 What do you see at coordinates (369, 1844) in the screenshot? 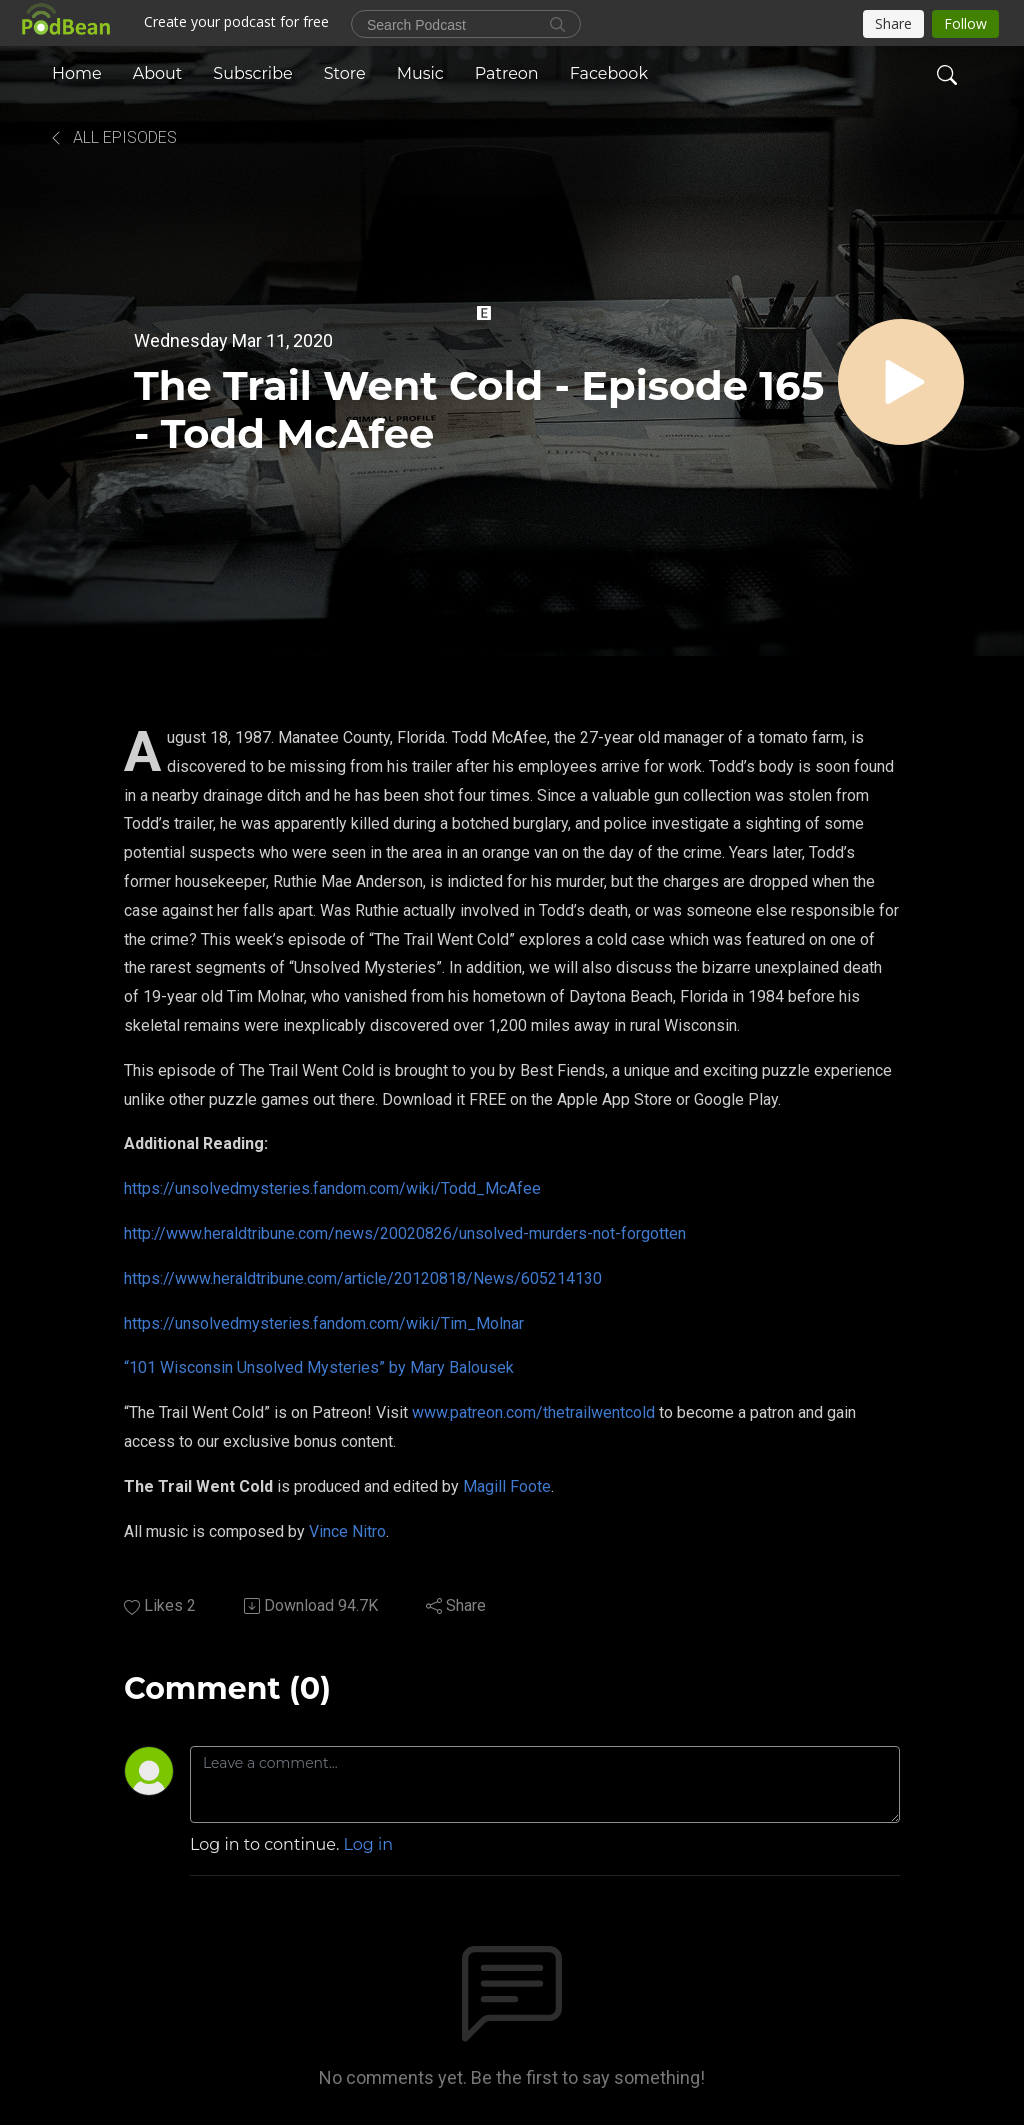
I see `Log in` at bounding box center [369, 1844].